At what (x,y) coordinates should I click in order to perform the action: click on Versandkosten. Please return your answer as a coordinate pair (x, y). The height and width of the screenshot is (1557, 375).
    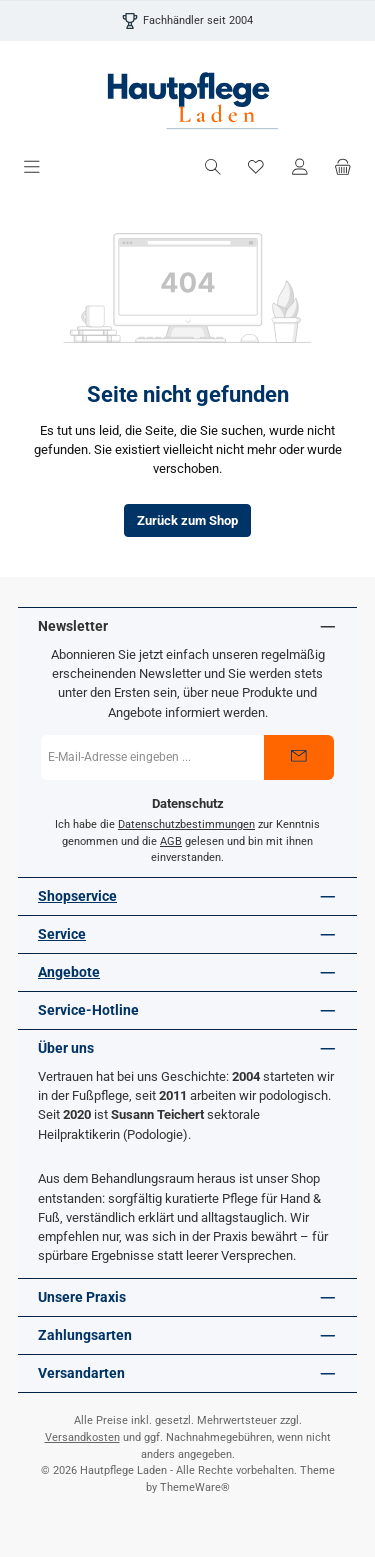
    Looking at the image, I should click on (82, 1437).